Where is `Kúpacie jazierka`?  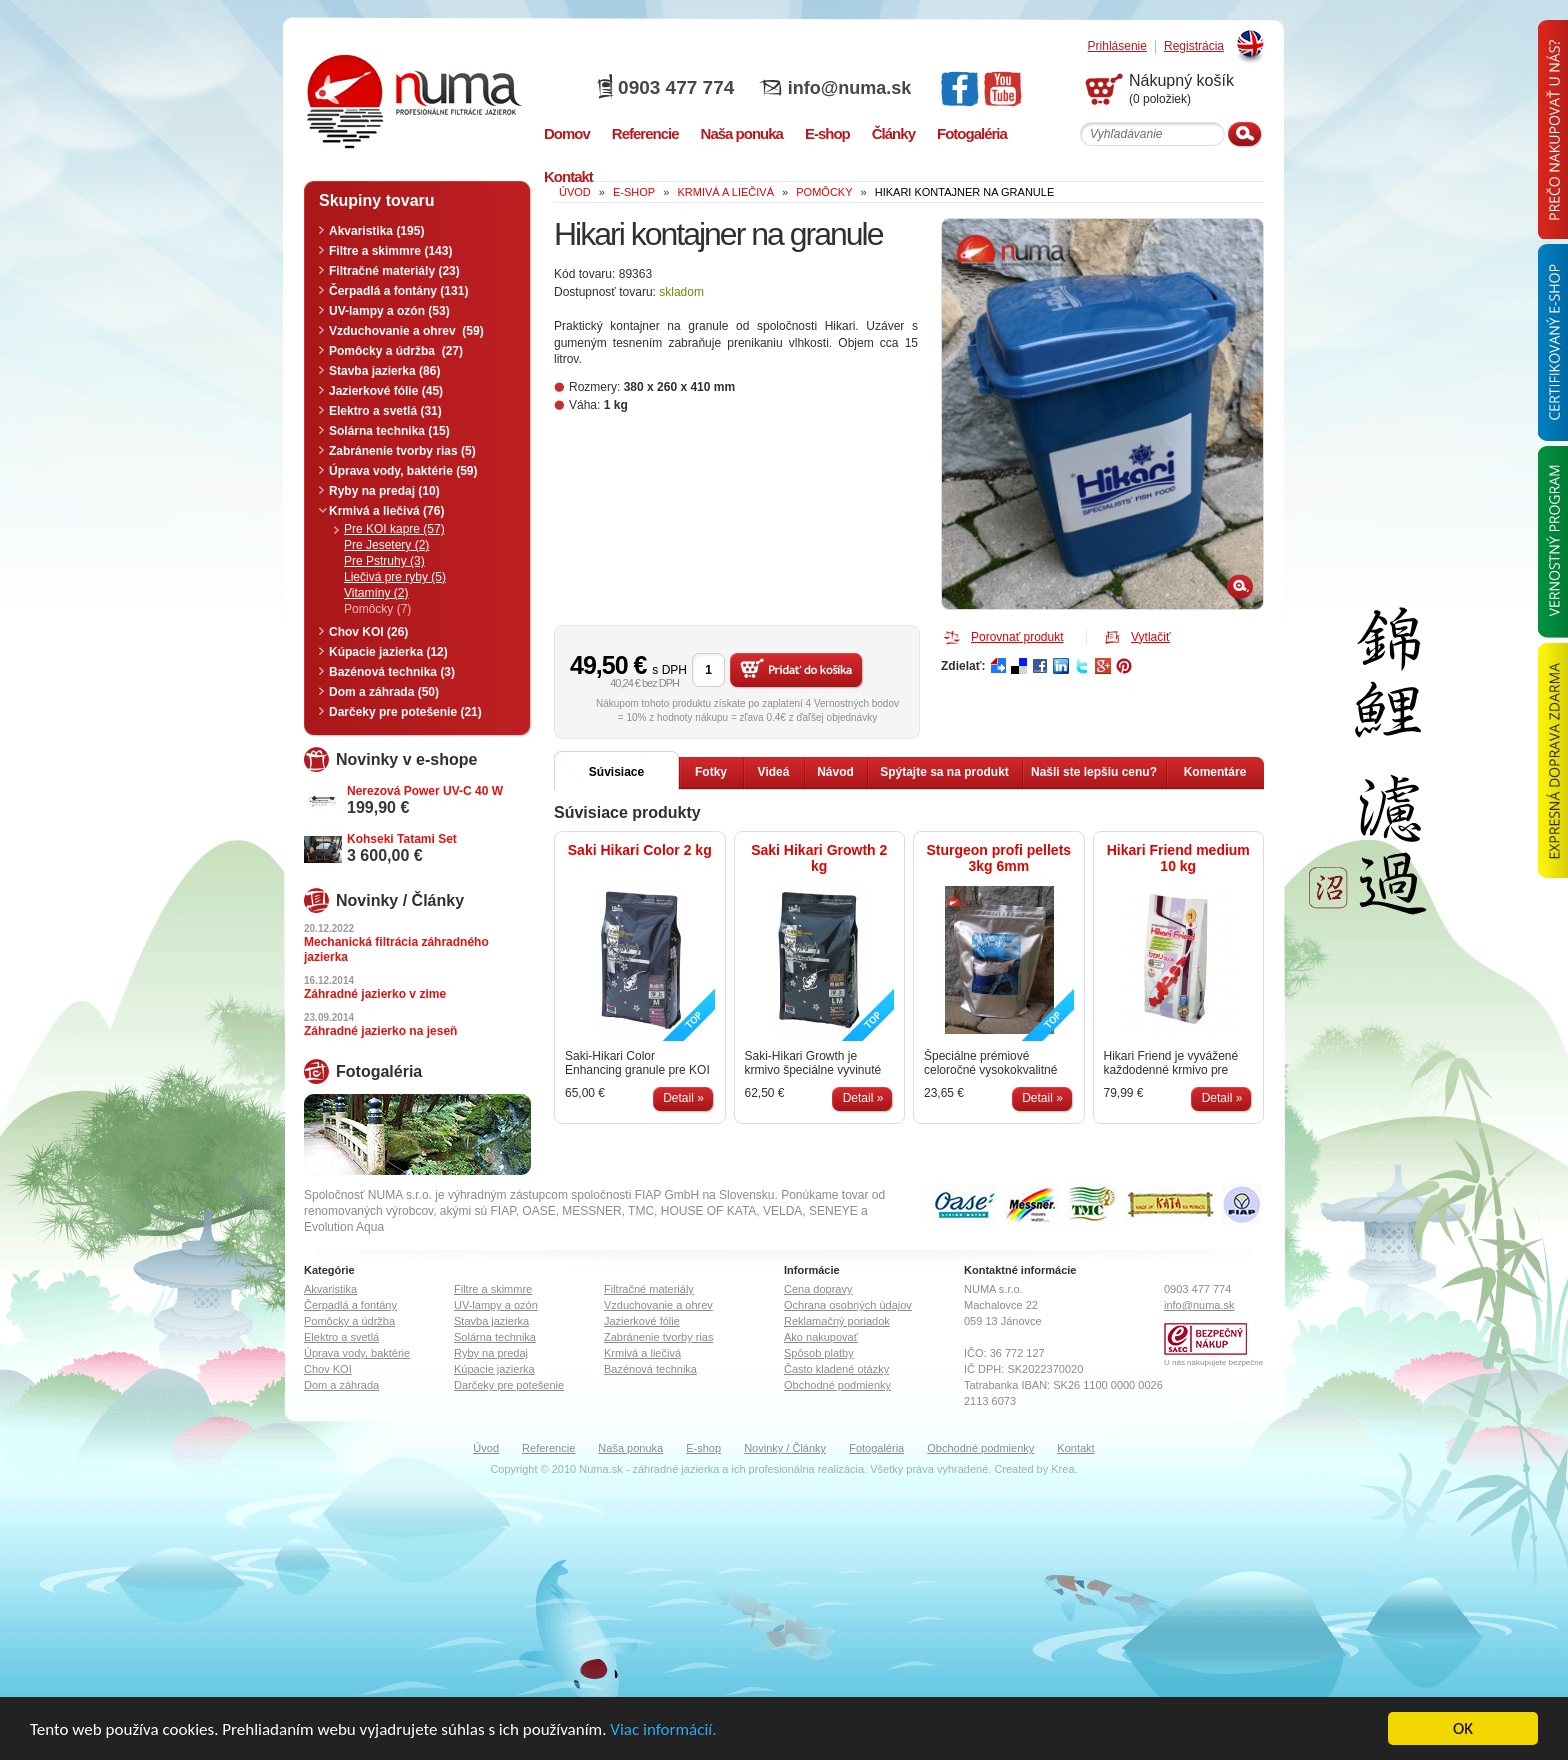
Kúpacie jazierka is located at coordinates (494, 1369).